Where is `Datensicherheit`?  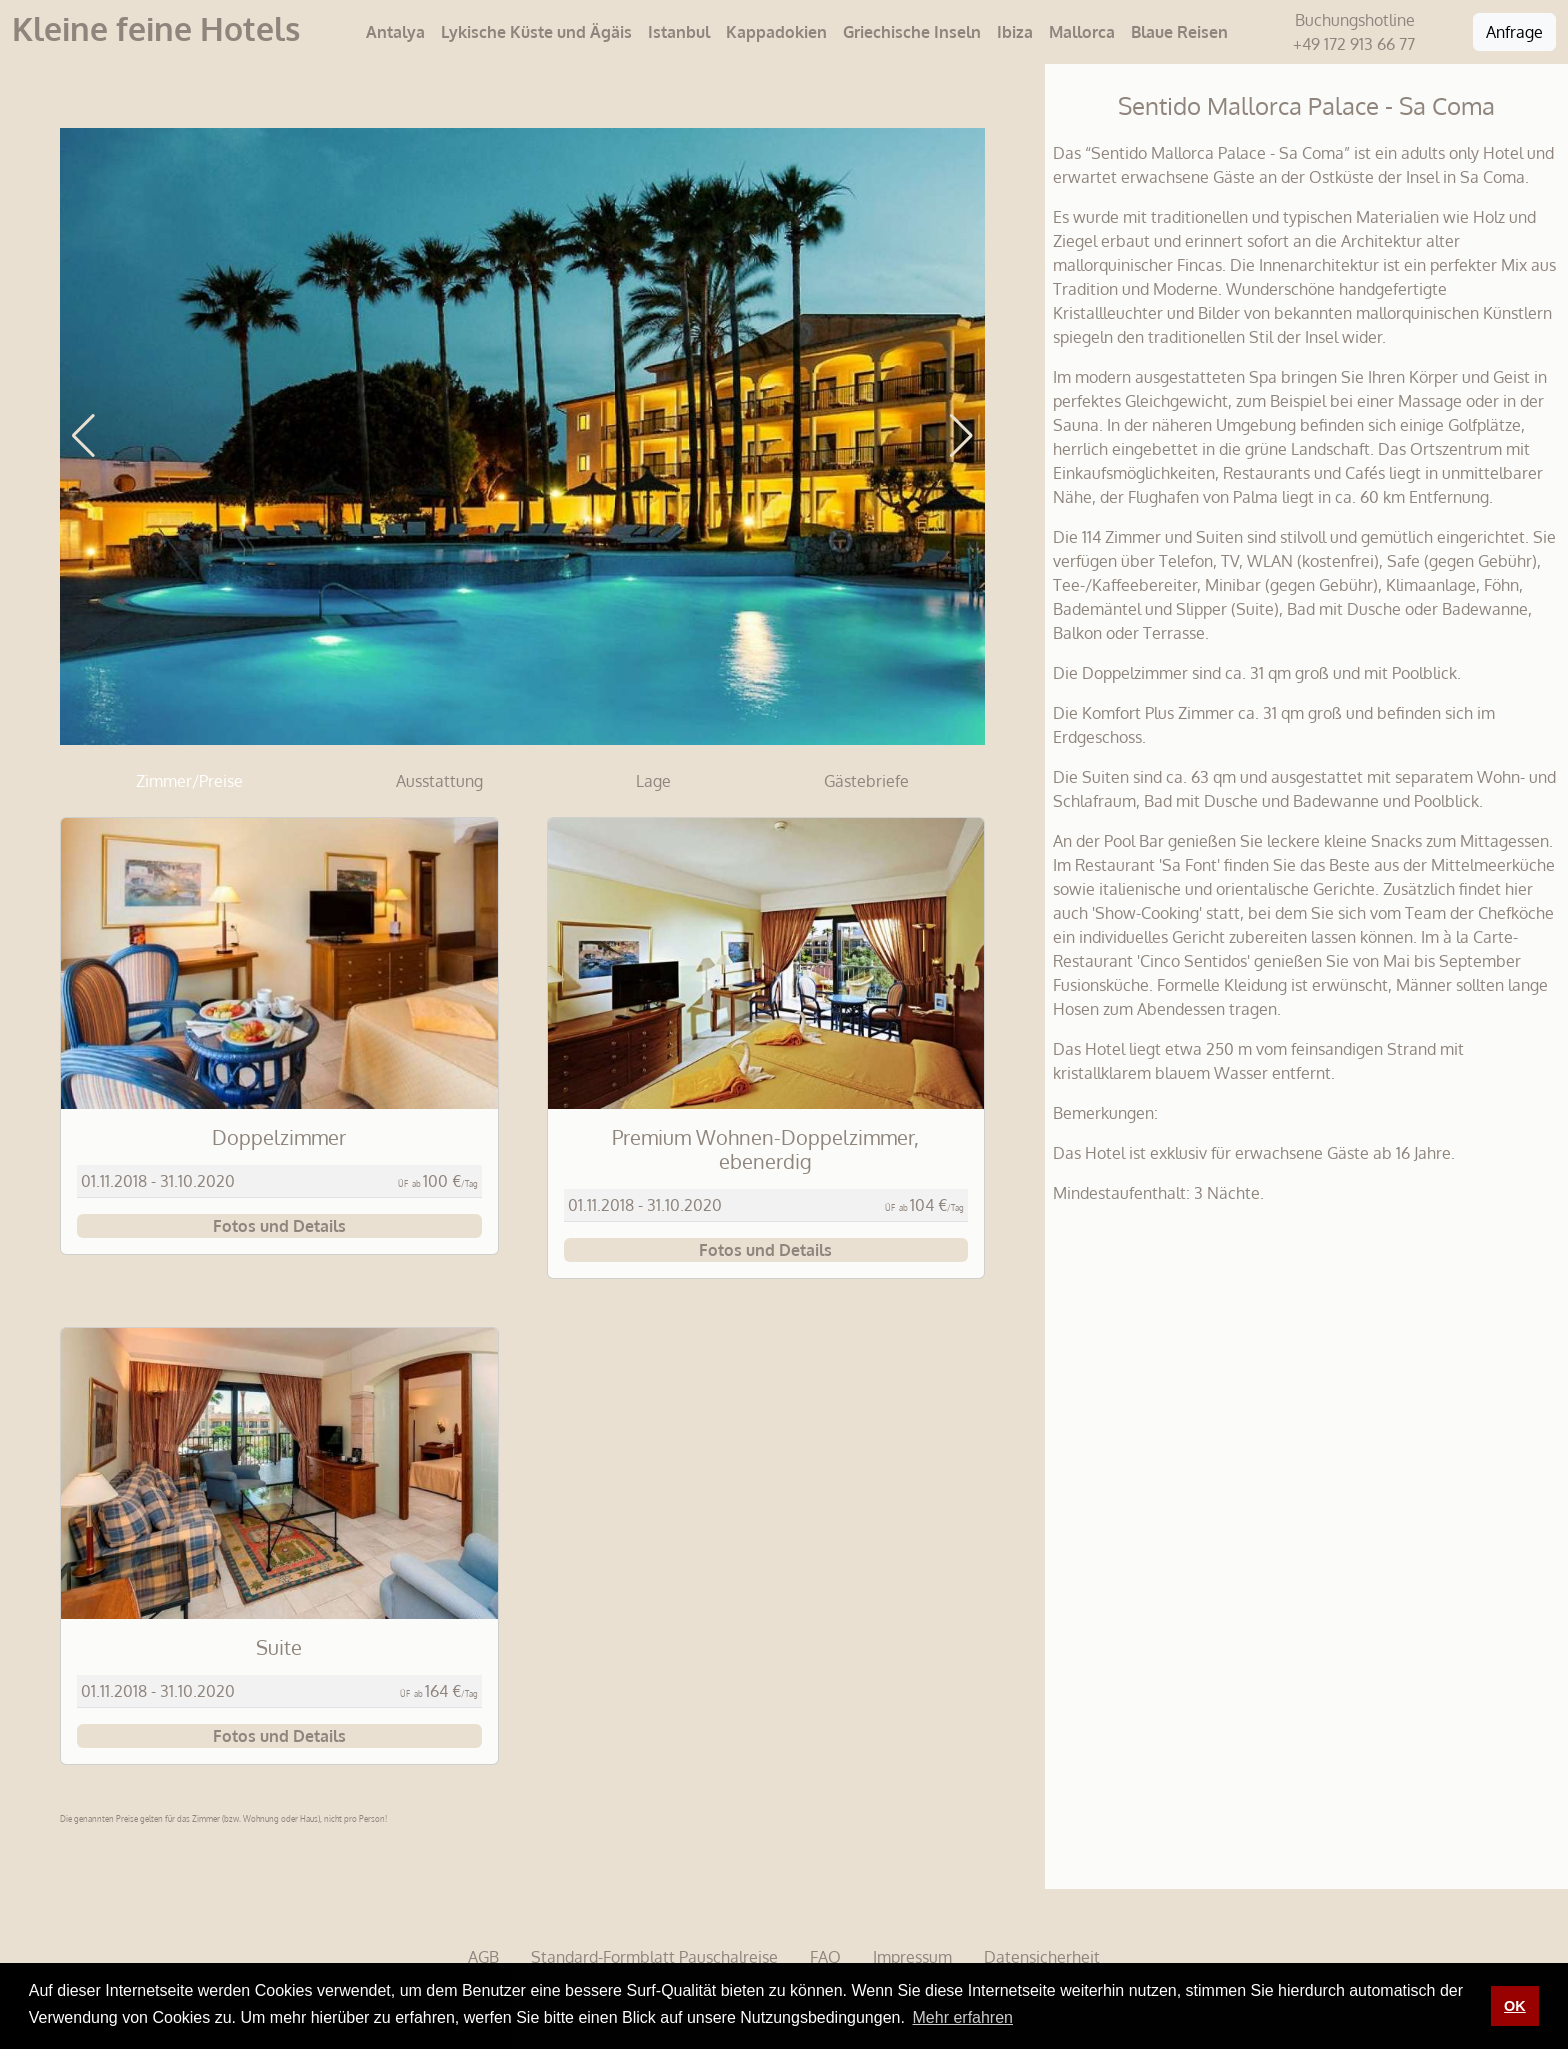
Datensicherheit is located at coordinates (1042, 1957).